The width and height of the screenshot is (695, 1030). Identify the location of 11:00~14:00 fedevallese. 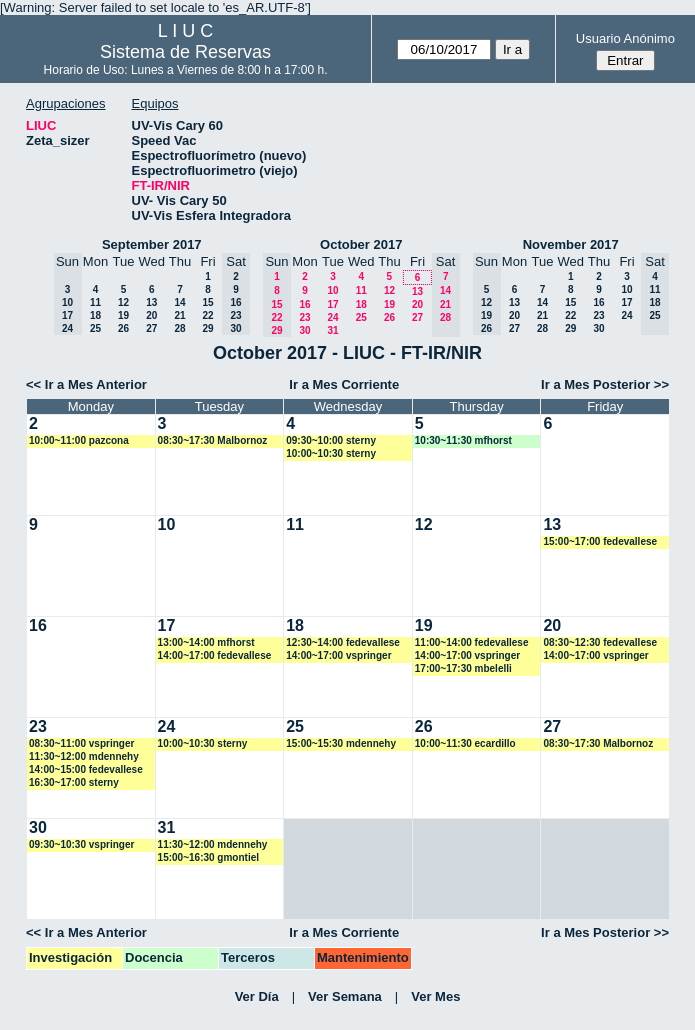
(472, 642).